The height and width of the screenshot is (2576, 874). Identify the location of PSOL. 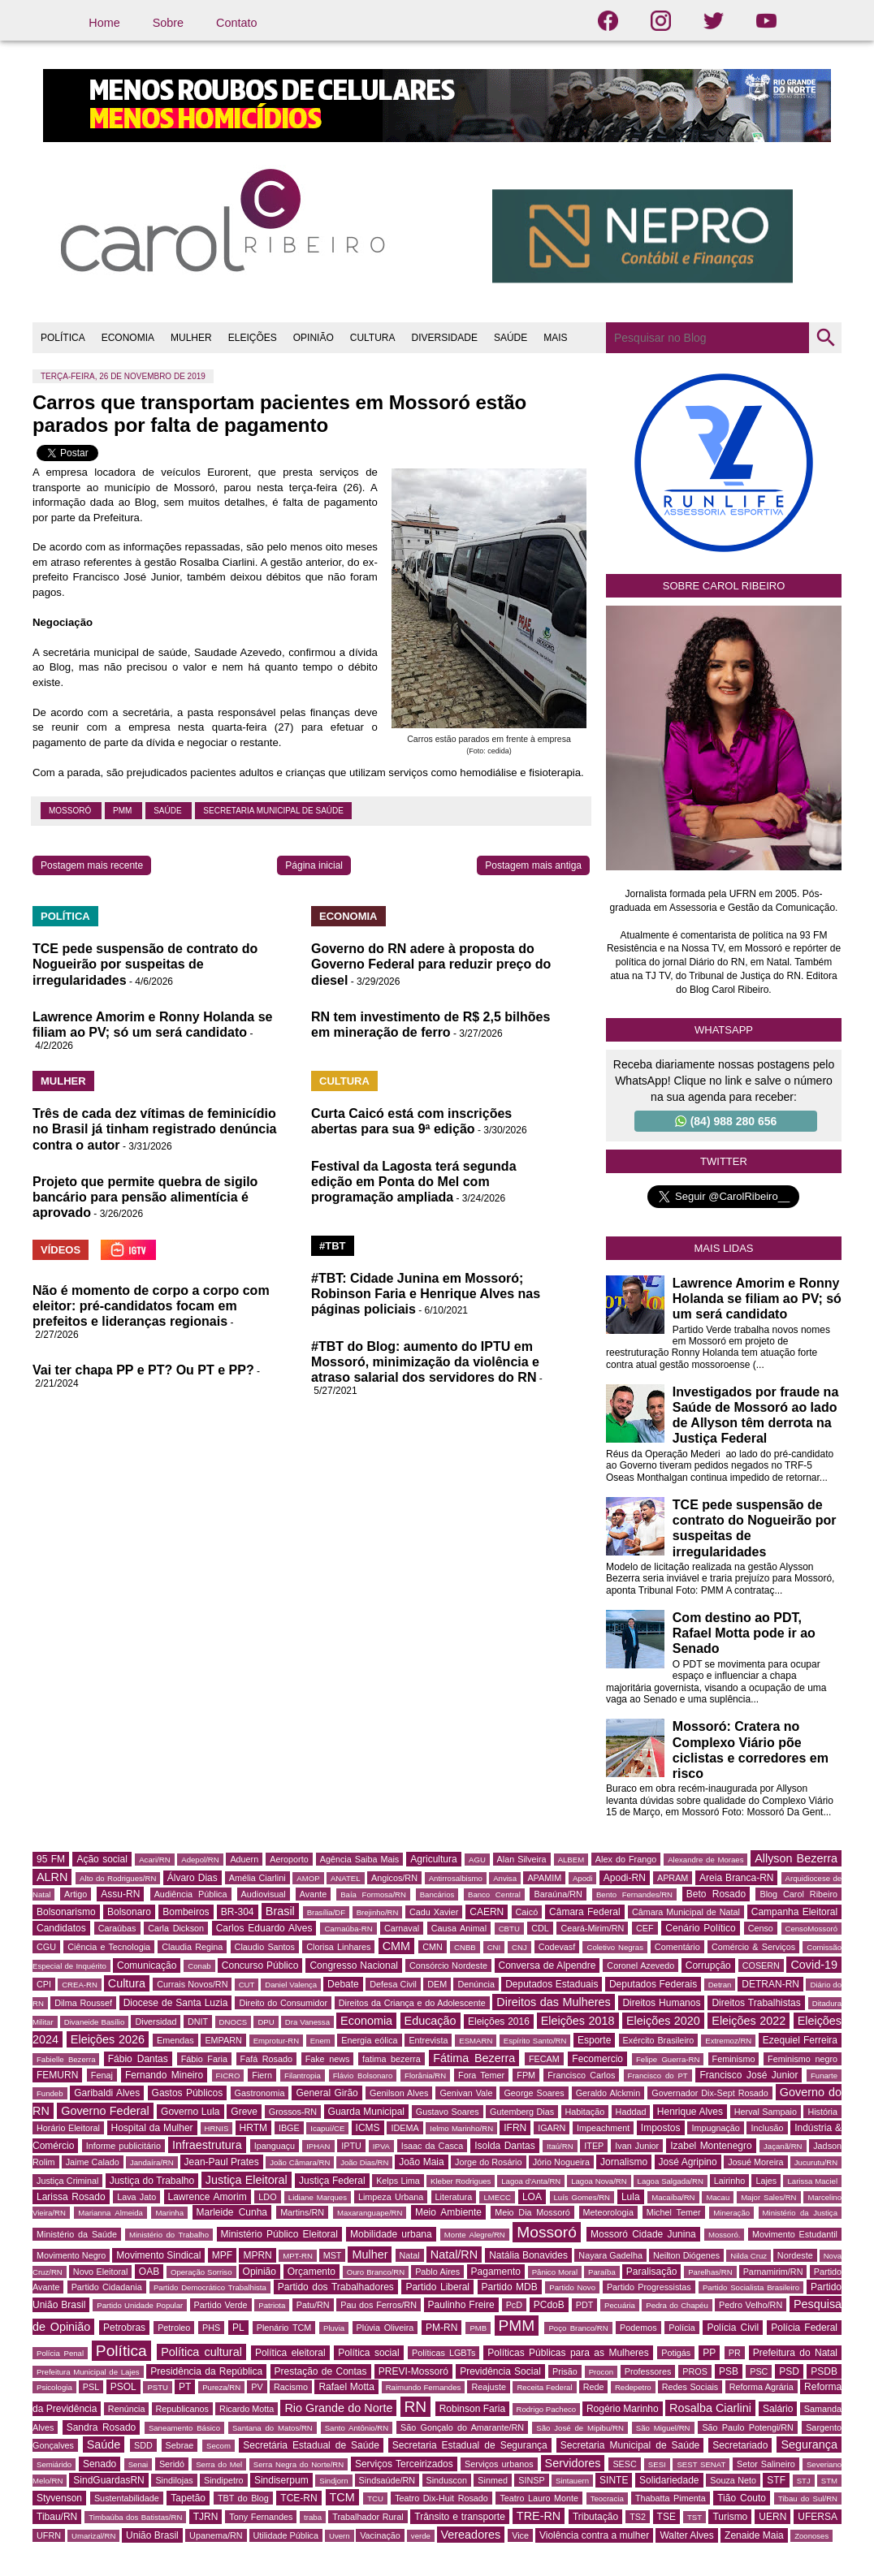
(123, 2387).